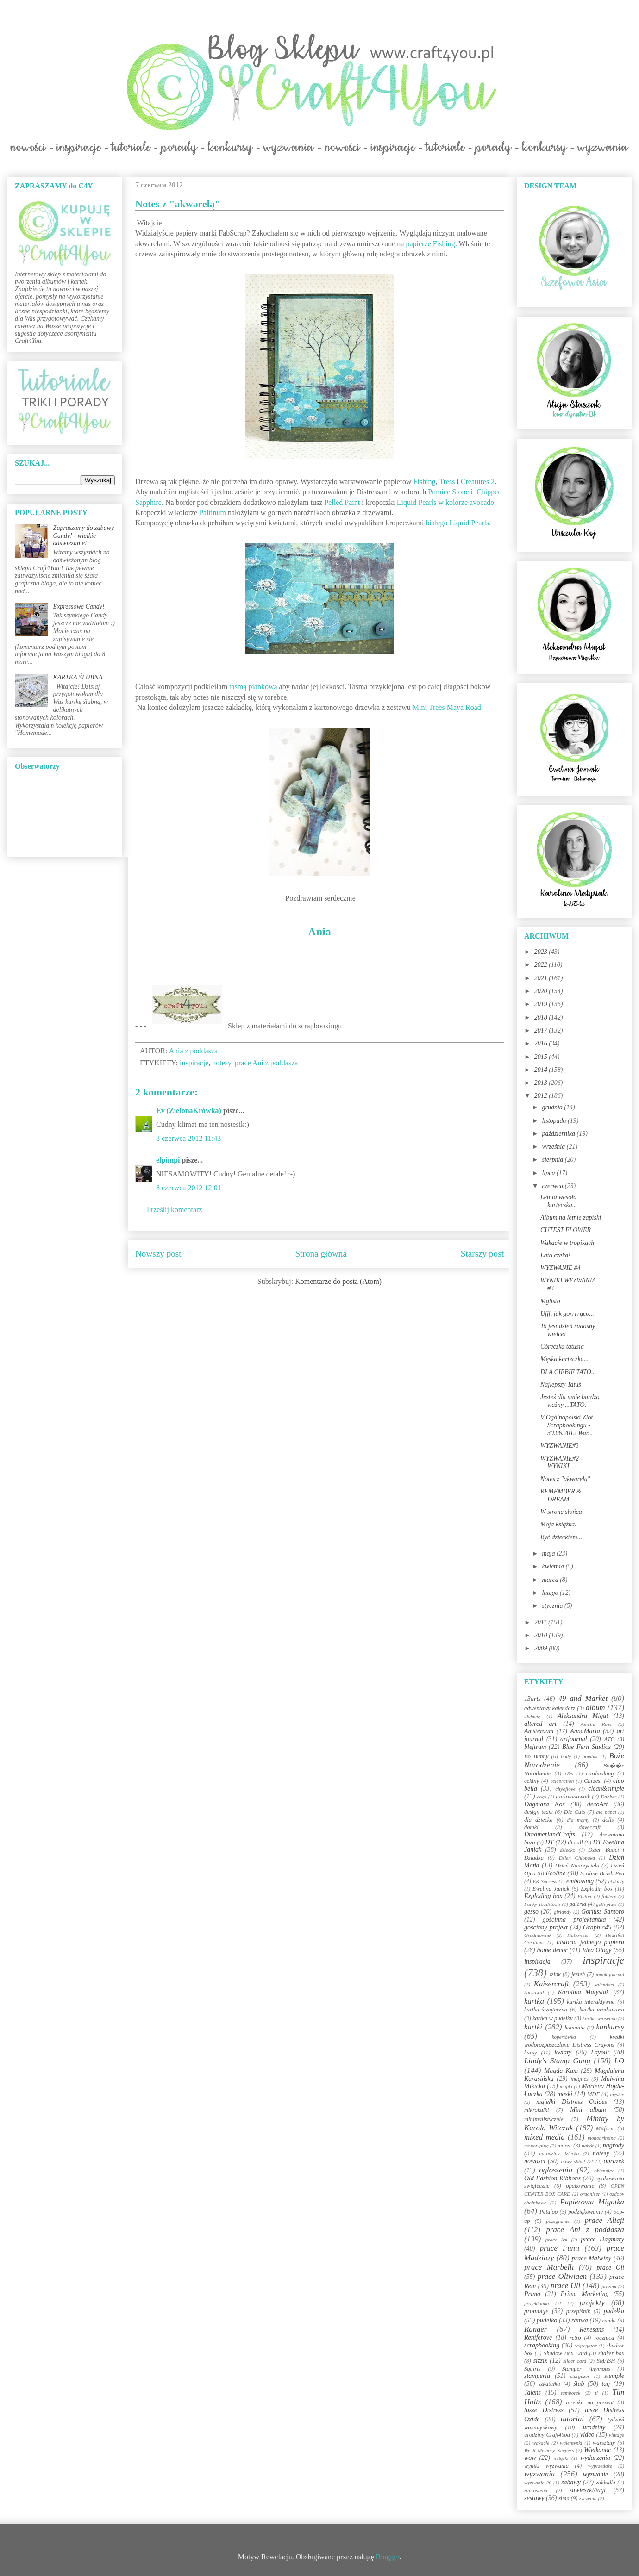 This screenshot has height=2576, width=639. I want to click on kalendarz, so click(604, 1984).